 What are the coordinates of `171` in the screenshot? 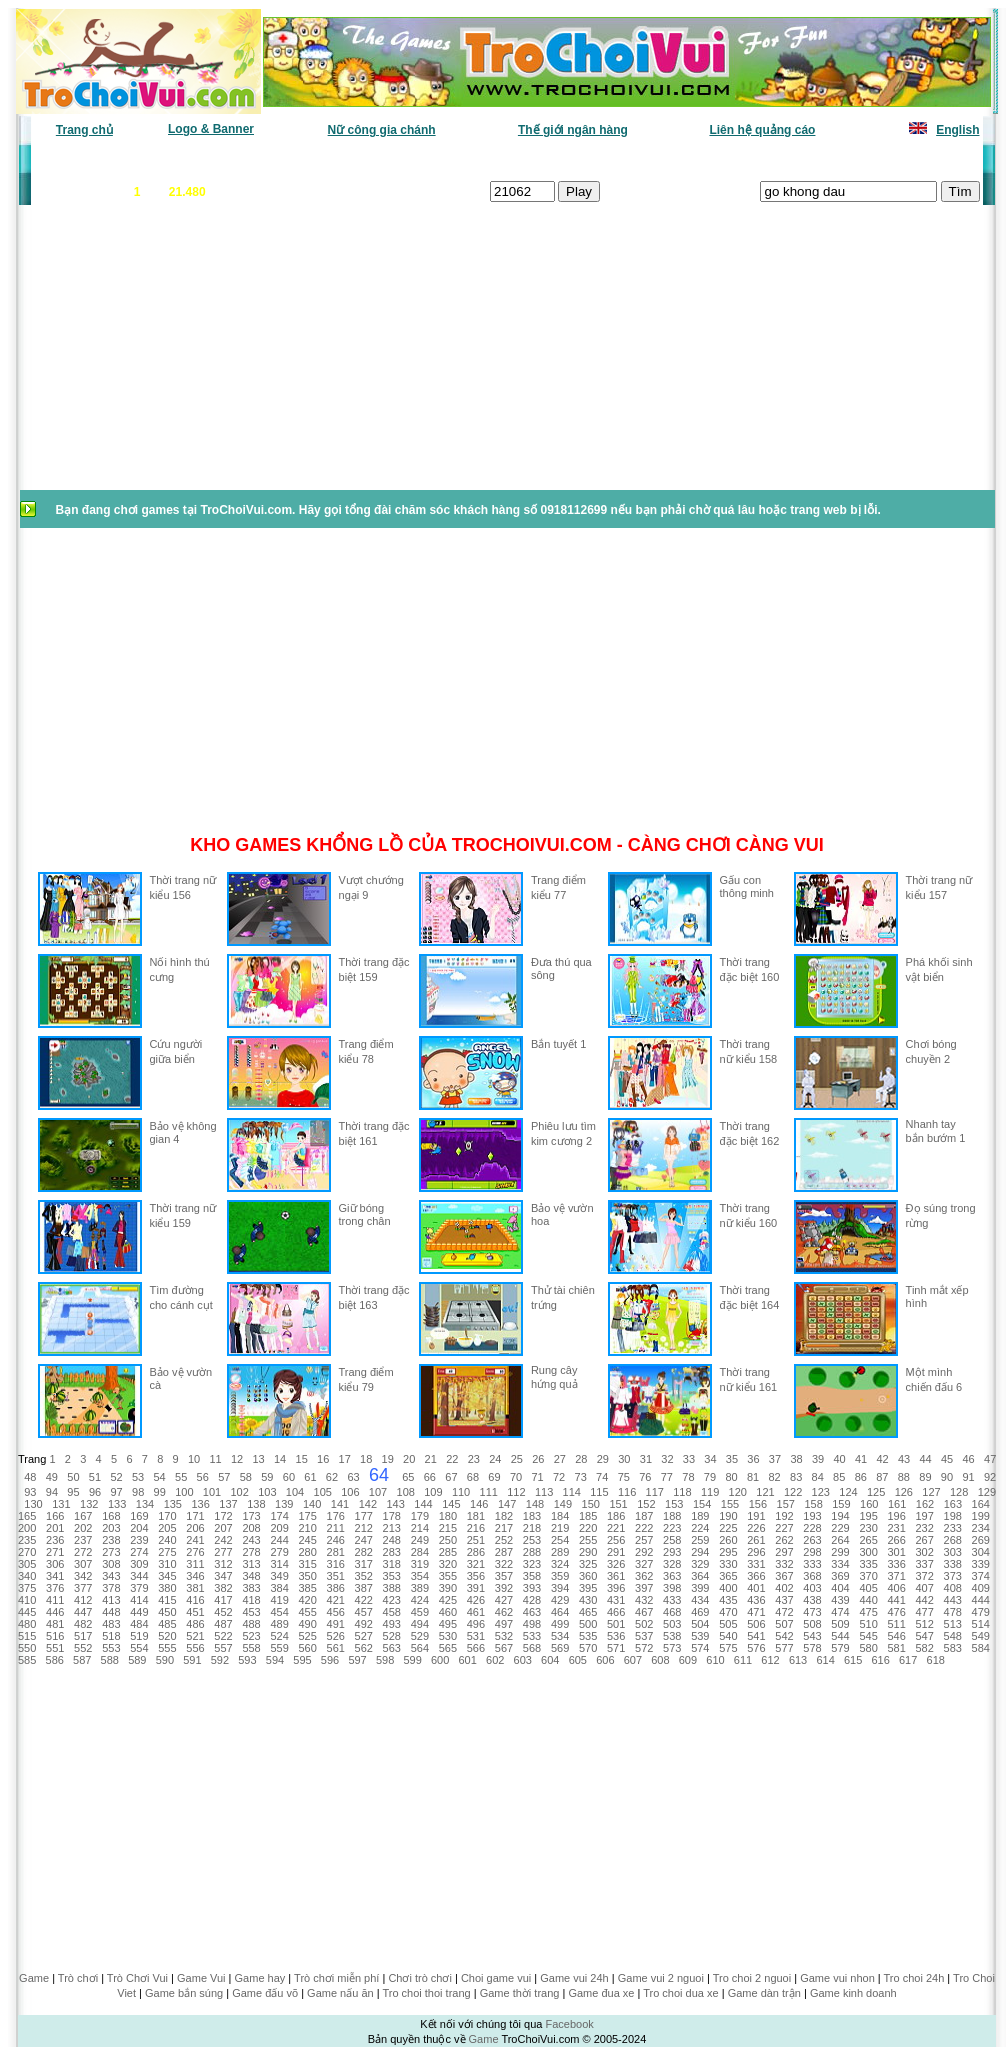 It's located at (195, 1516).